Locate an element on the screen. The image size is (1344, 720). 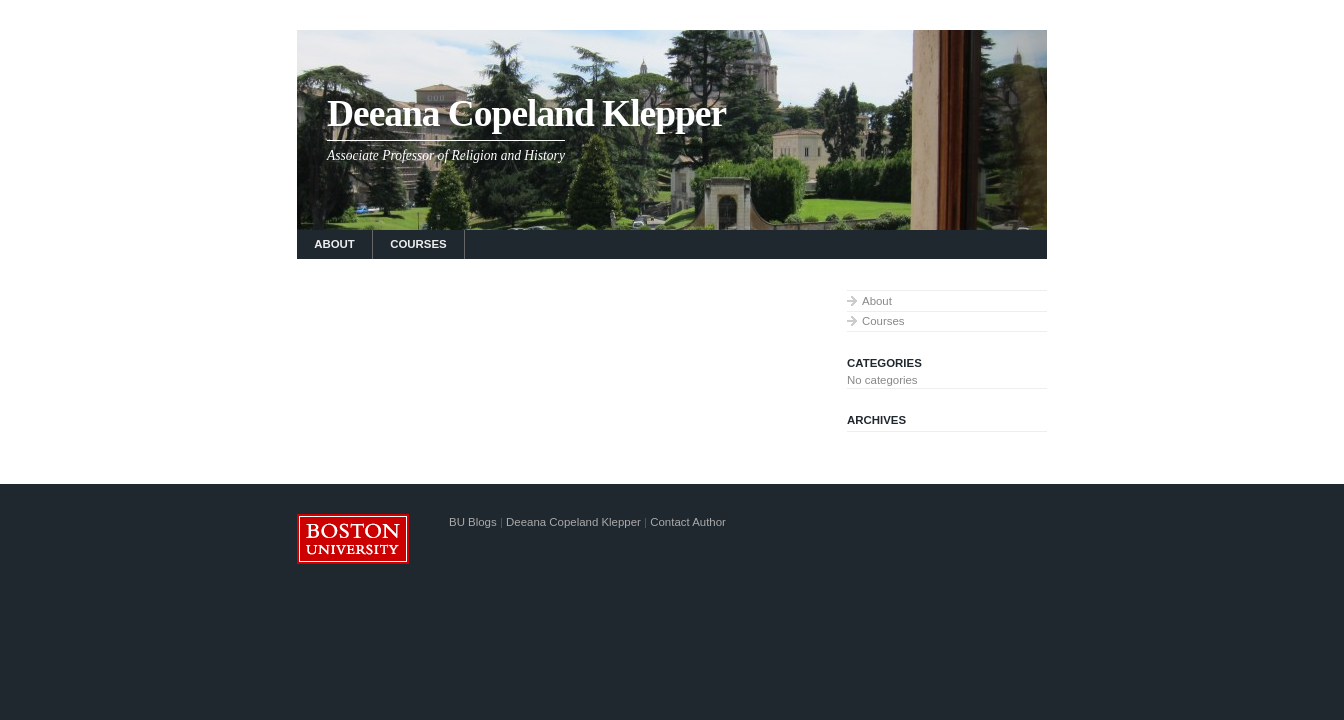
Courses is located at coordinates (418, 244).